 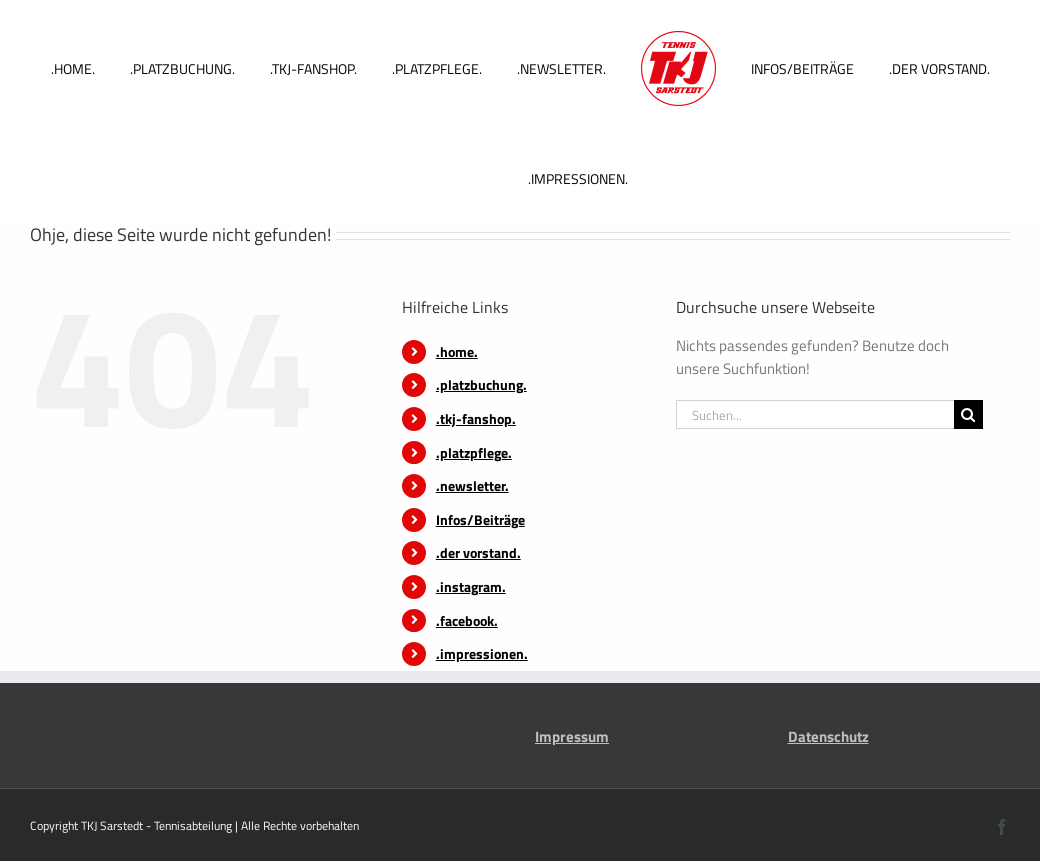 I want to click on Datenschutz, so click(x=828, y=736).